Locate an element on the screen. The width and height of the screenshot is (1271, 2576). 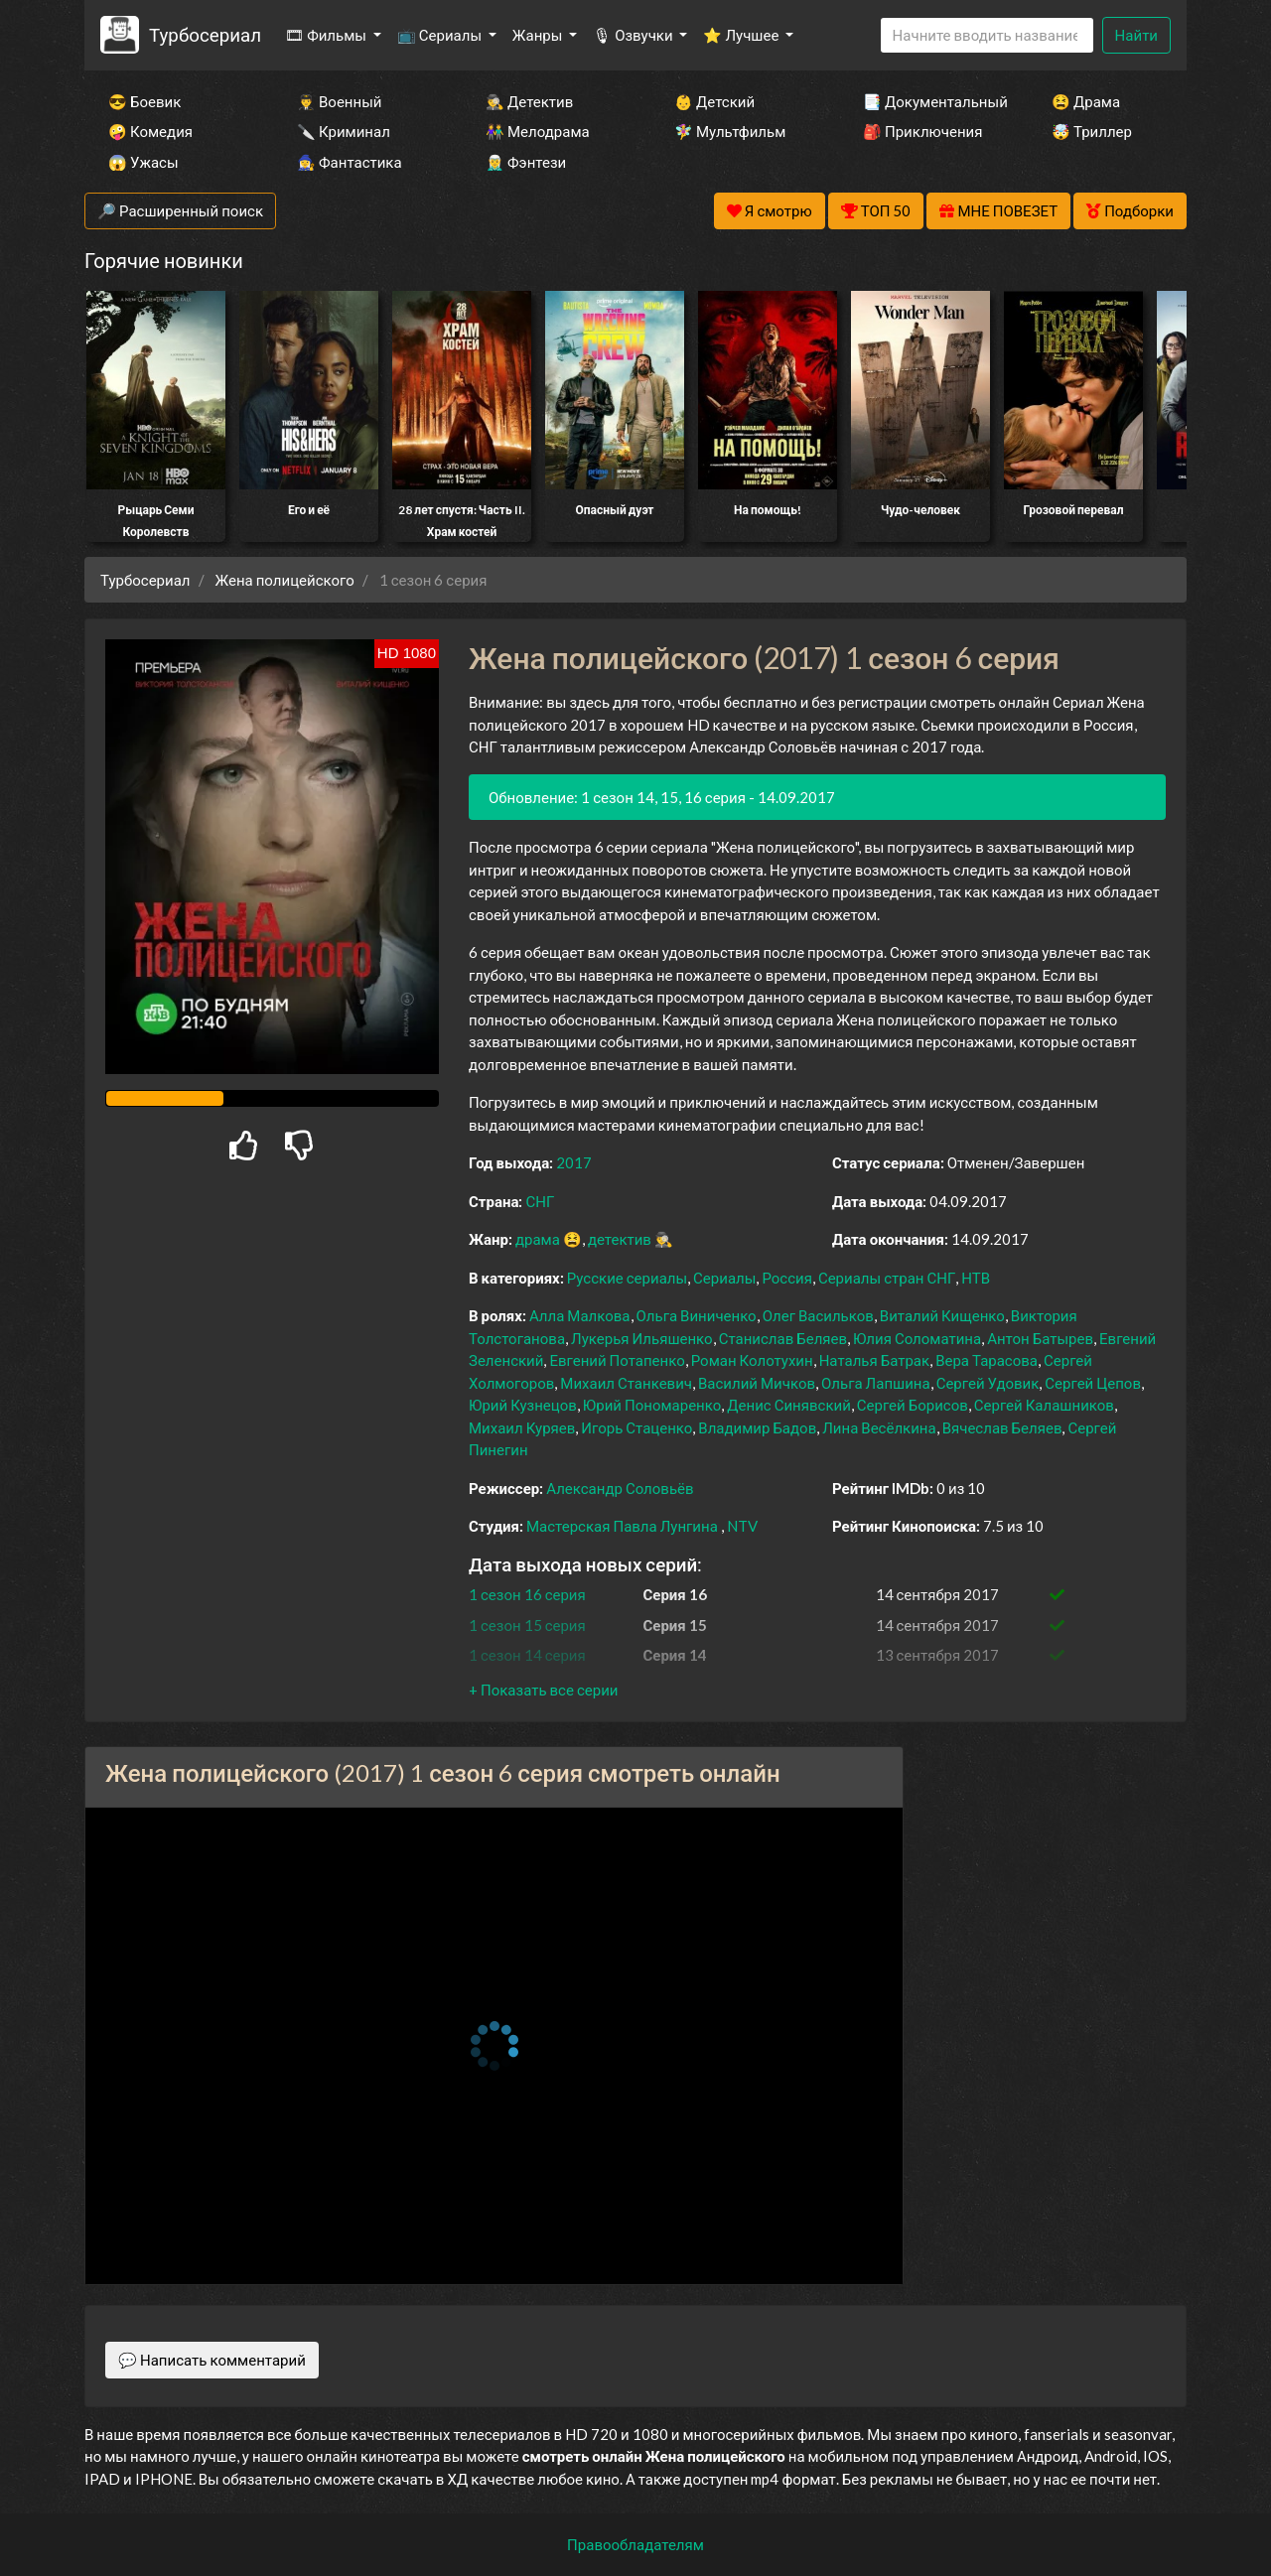
Сергей Удовик is located at coordinates (988, 1383).